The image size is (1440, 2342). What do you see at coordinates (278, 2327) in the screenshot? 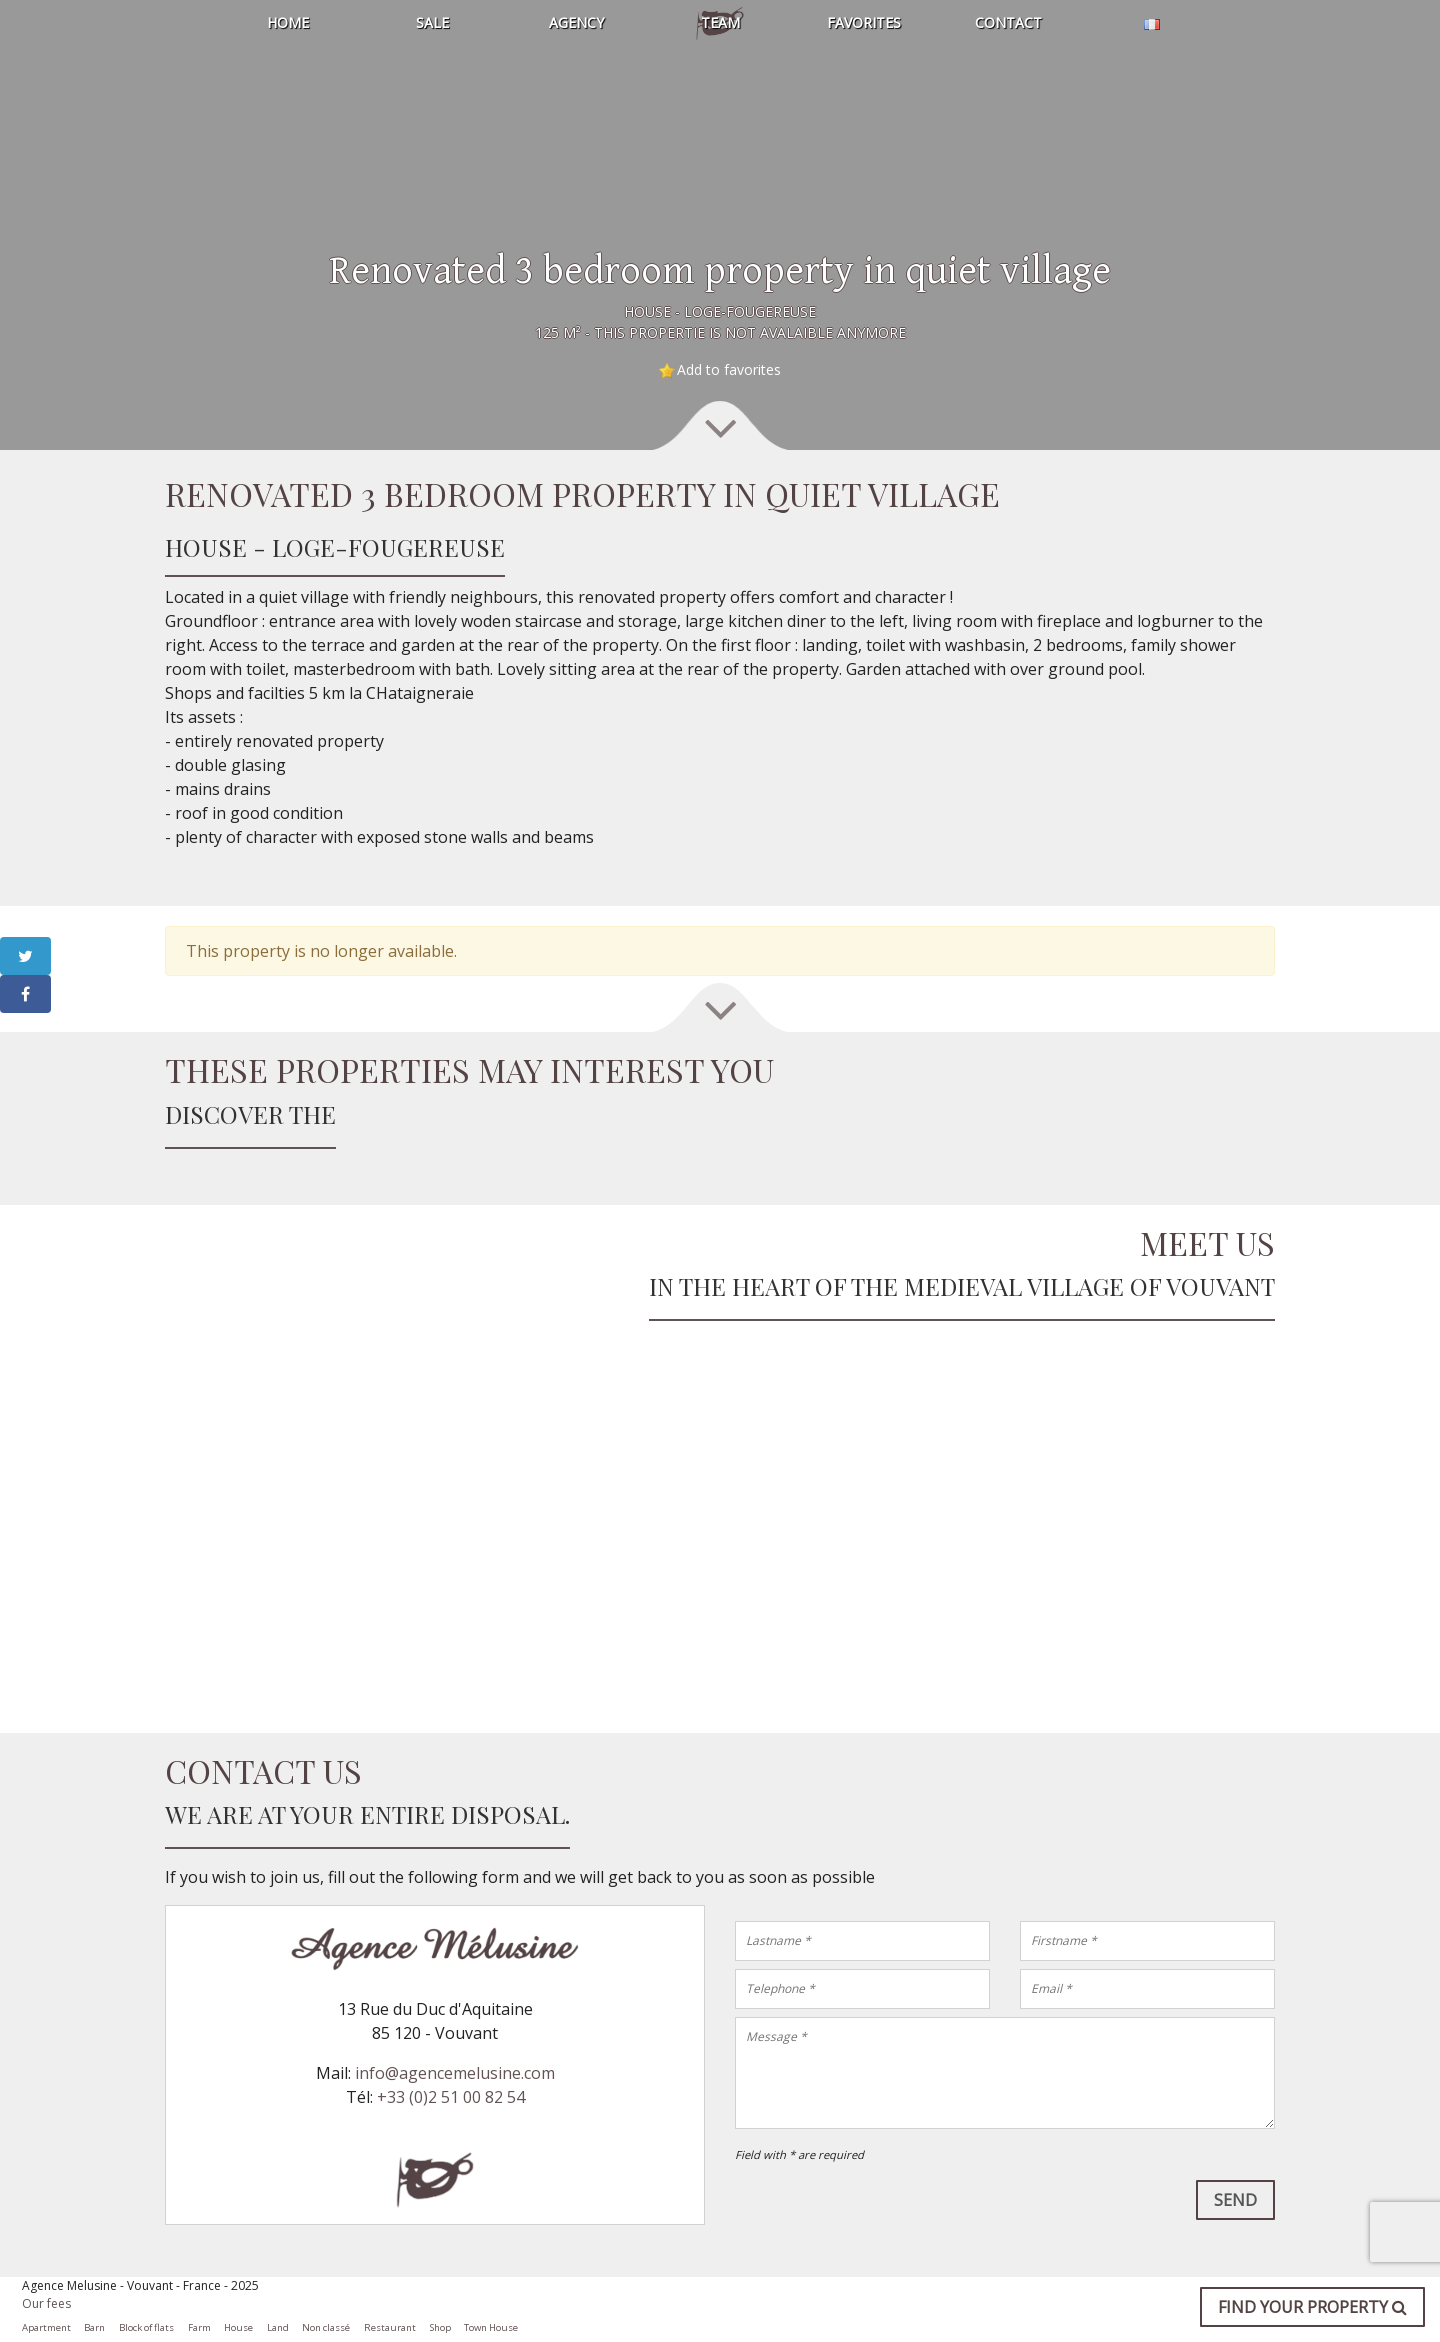
I see `Land` at bounding box center [278, 2327].